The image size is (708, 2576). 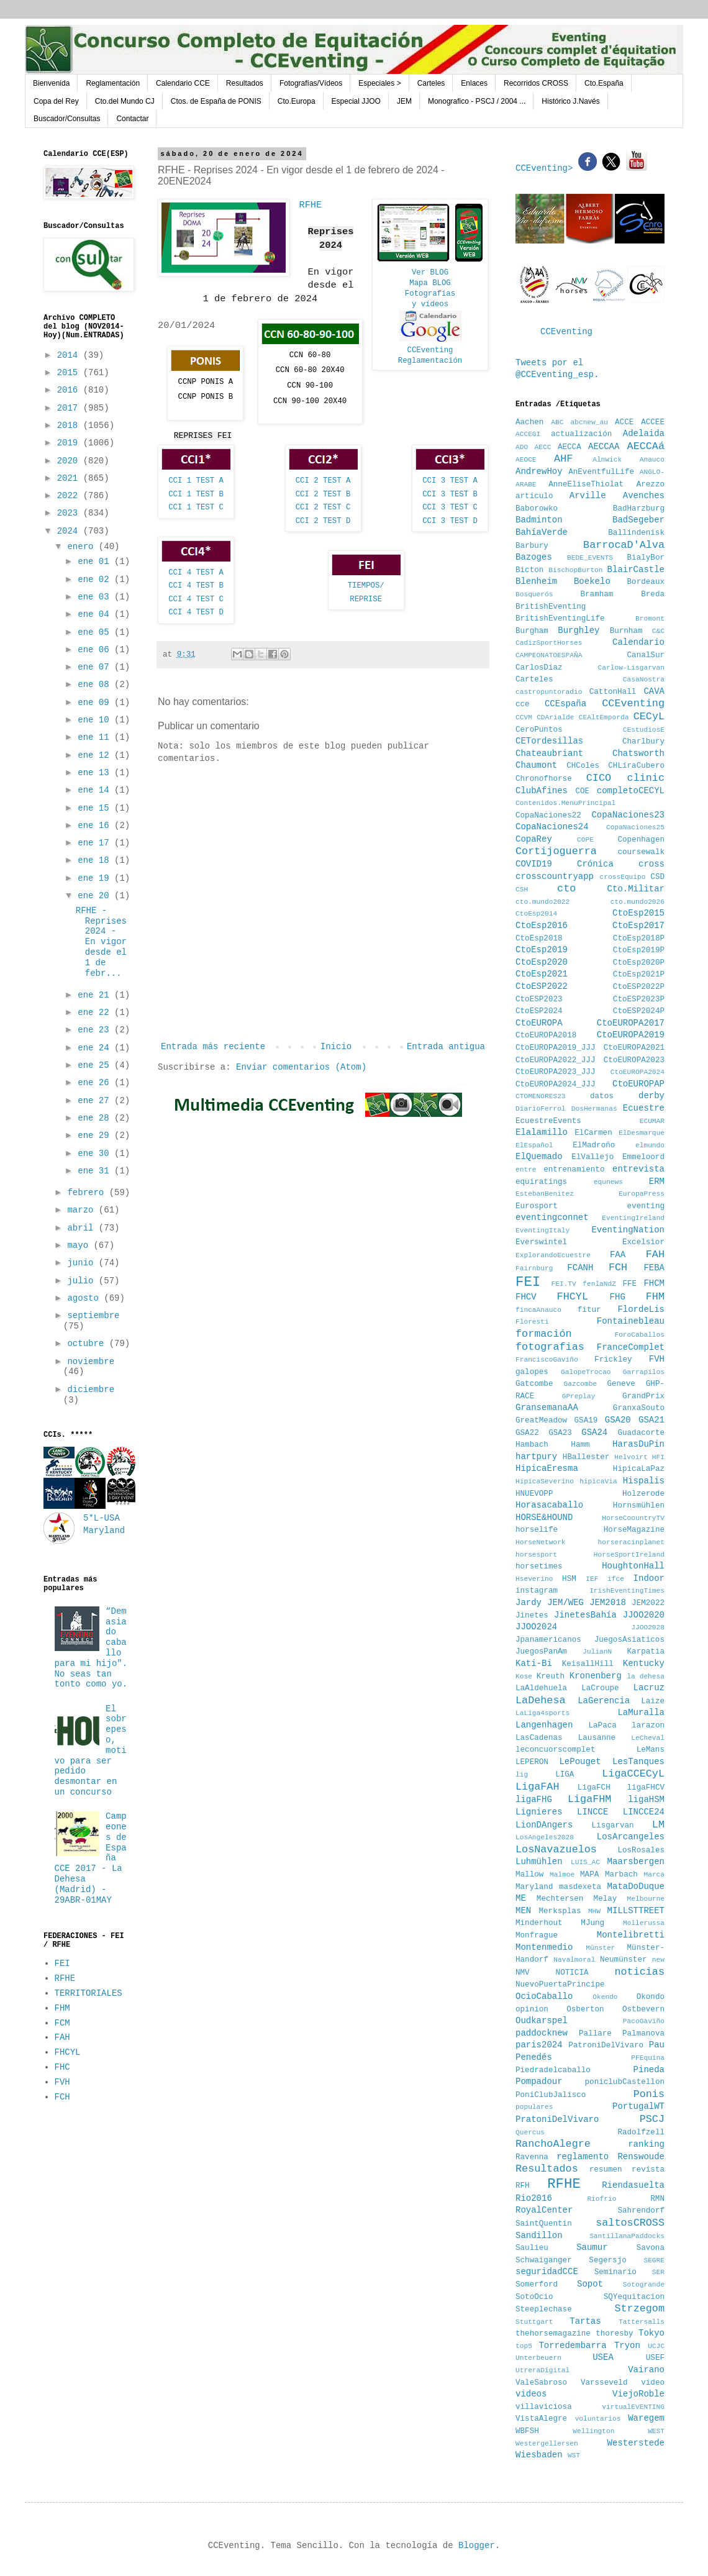 What do you see at coordinates (593, 2431) in the screenshot?
I see `Wellington` at bounding box center [593, 2431].